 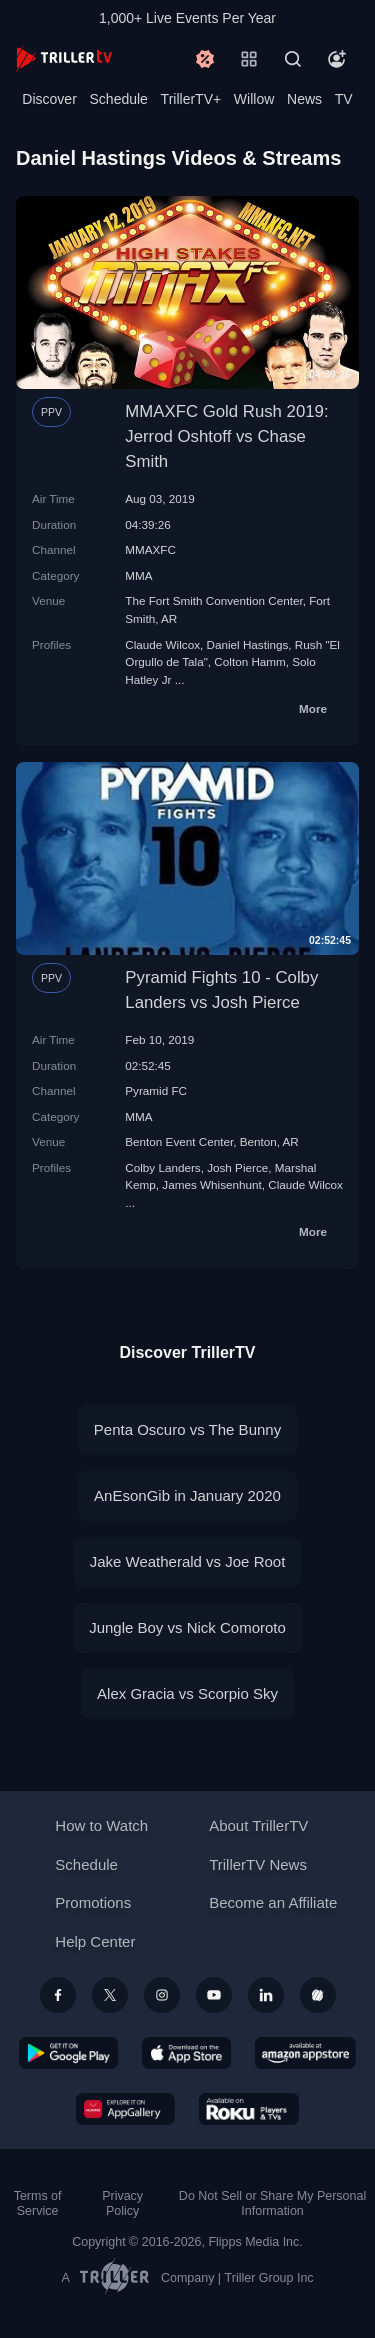 What do you see at coordinates (93, 1902) in the screenshot?
I see `Promotions` at bounding box center [93, 1902].